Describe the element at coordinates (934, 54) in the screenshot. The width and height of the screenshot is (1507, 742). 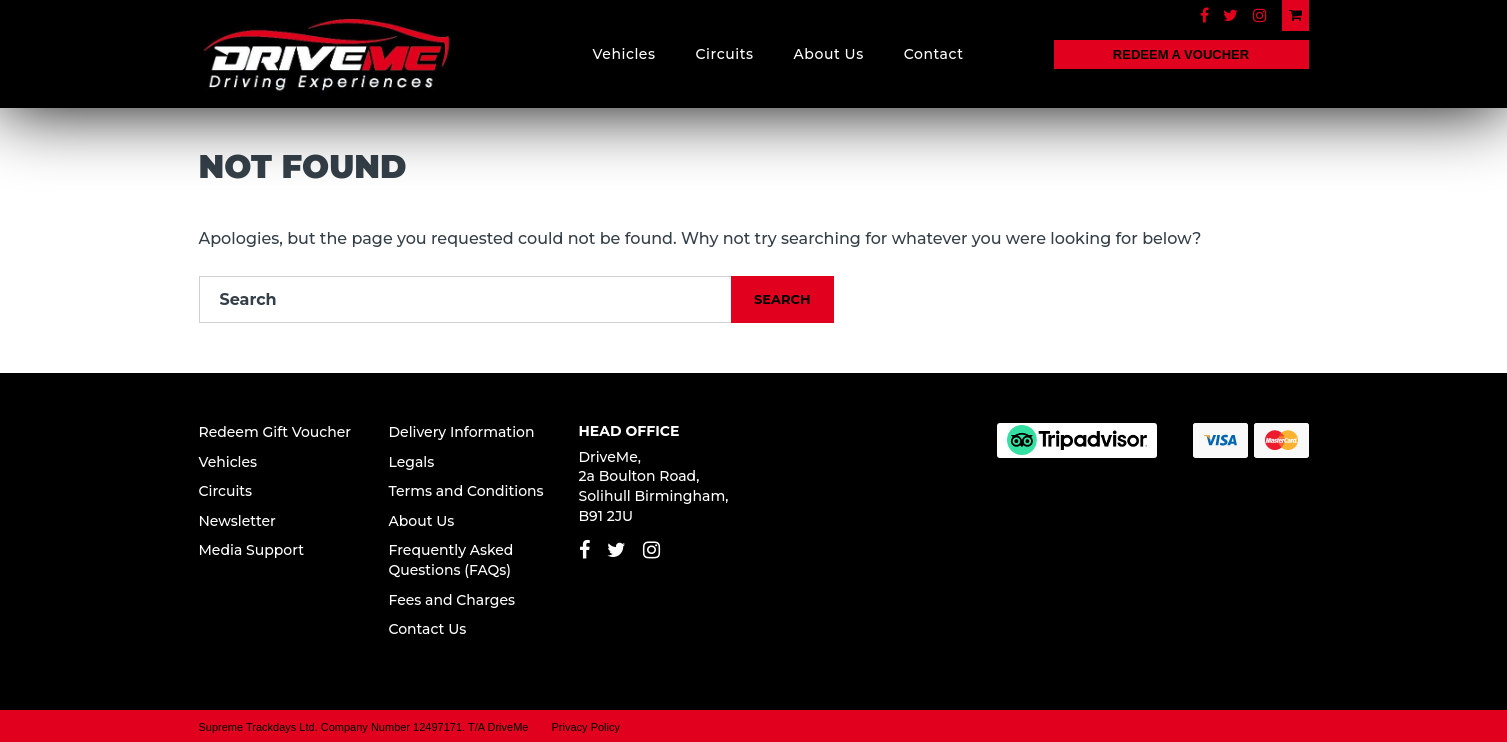
I see `Contact` at that location.